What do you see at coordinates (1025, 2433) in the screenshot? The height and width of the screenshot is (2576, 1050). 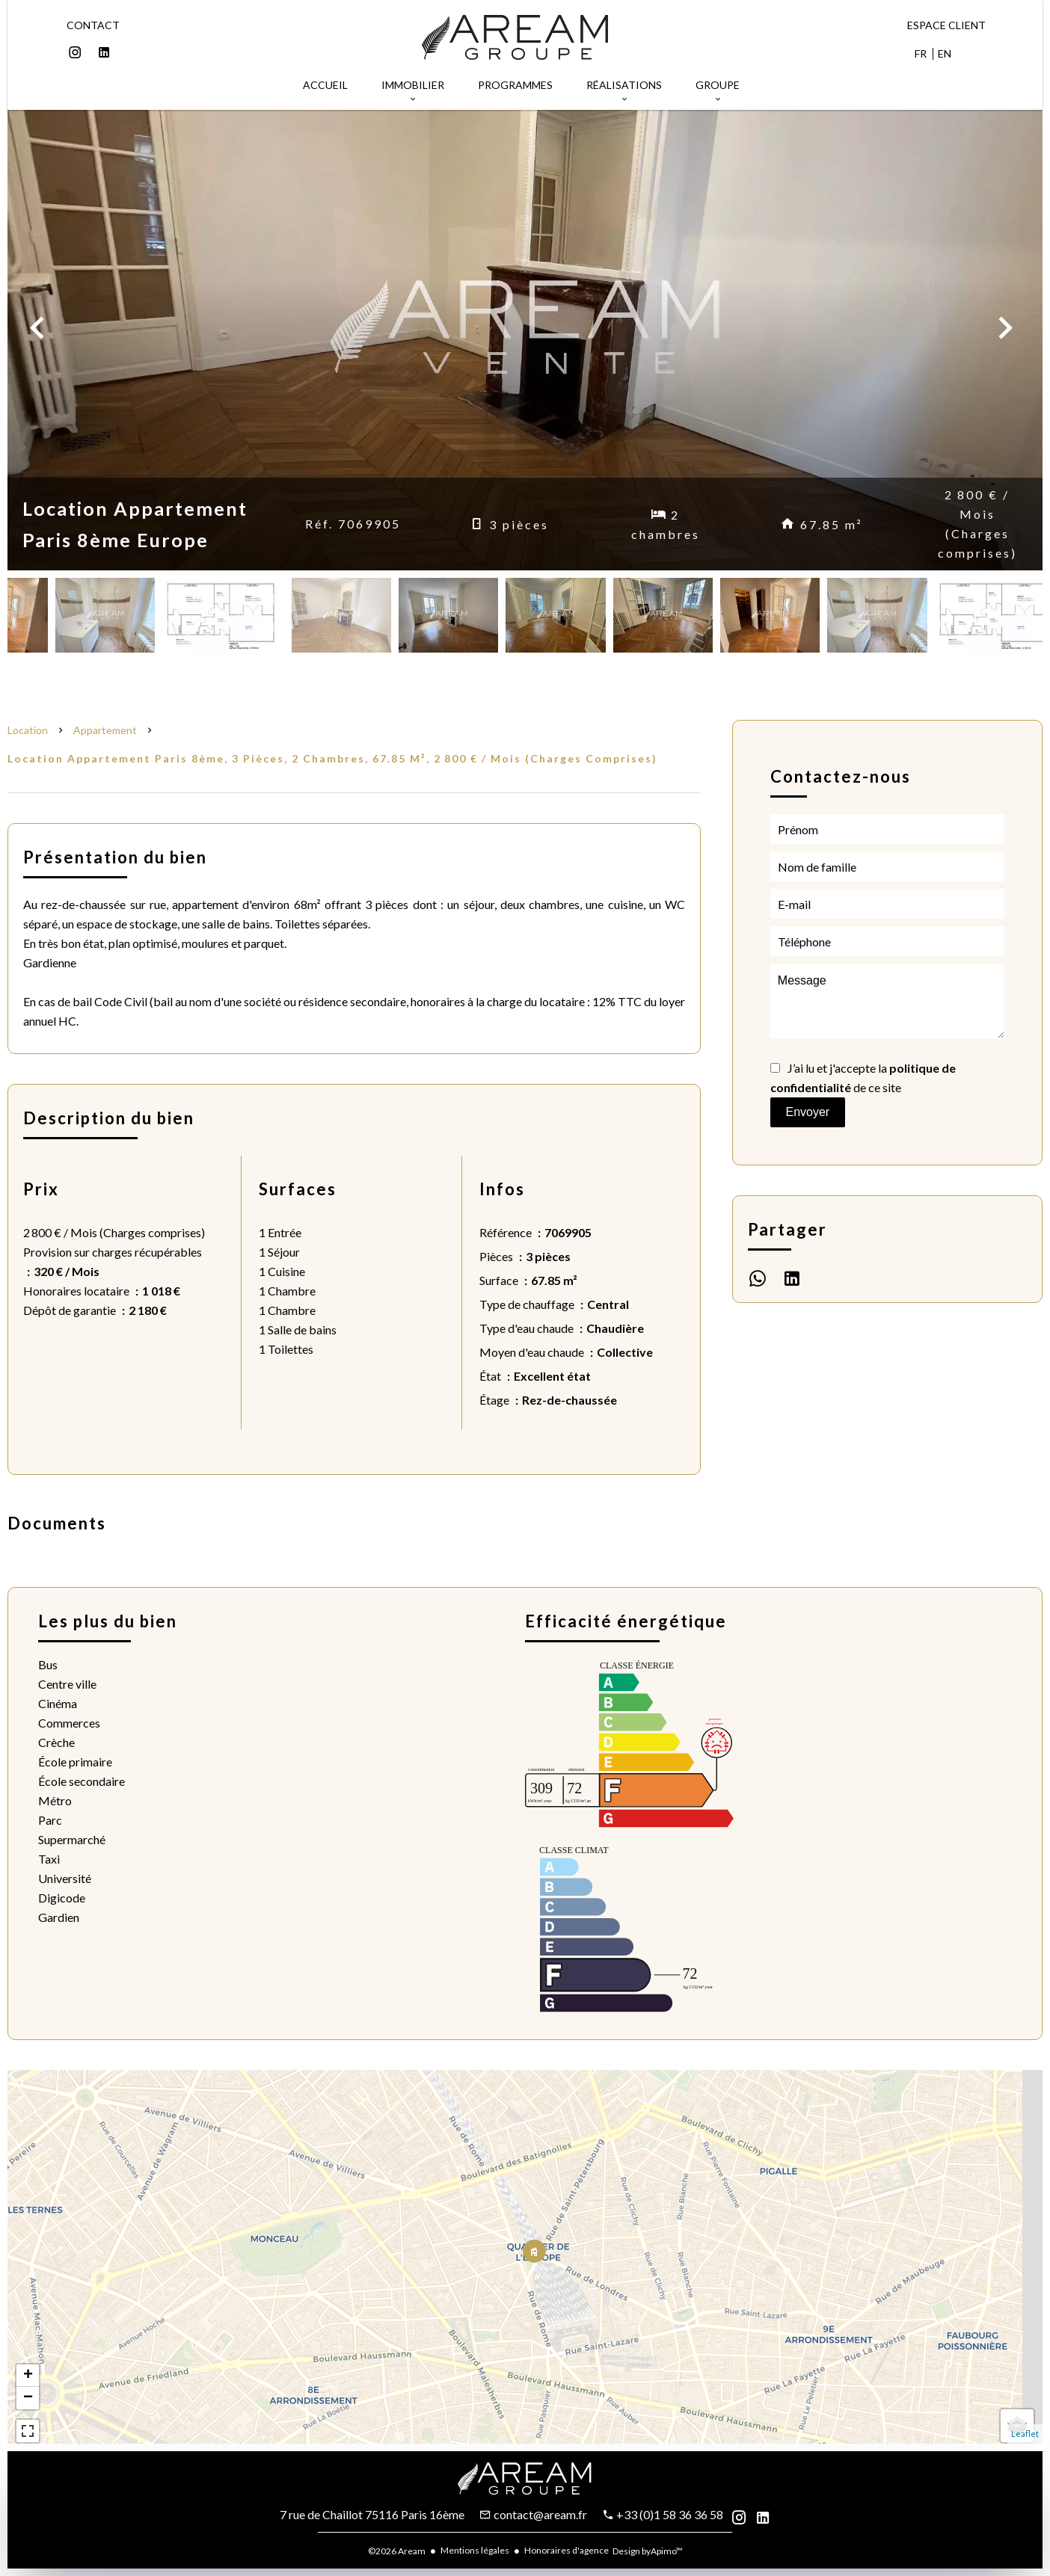 I see `Leaflet` at bounding box center [1025, 2433].